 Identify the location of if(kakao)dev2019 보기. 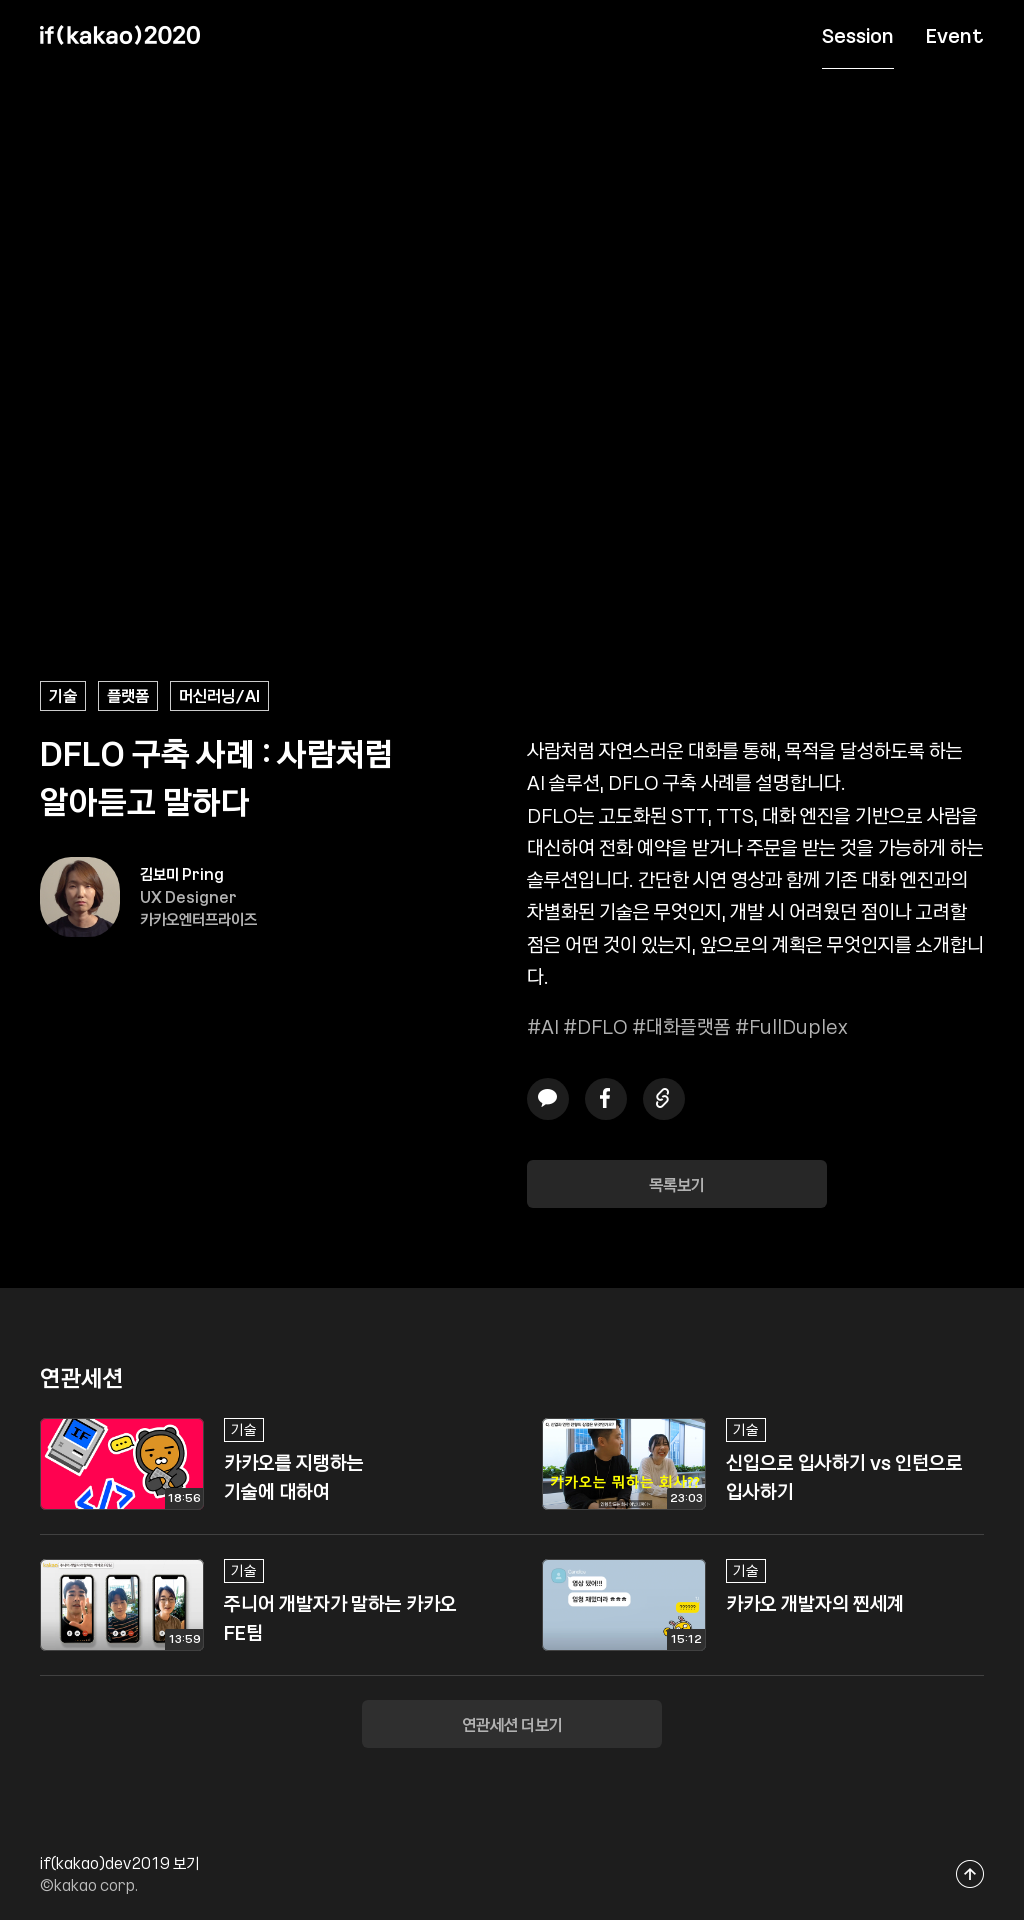
(119, 1863).